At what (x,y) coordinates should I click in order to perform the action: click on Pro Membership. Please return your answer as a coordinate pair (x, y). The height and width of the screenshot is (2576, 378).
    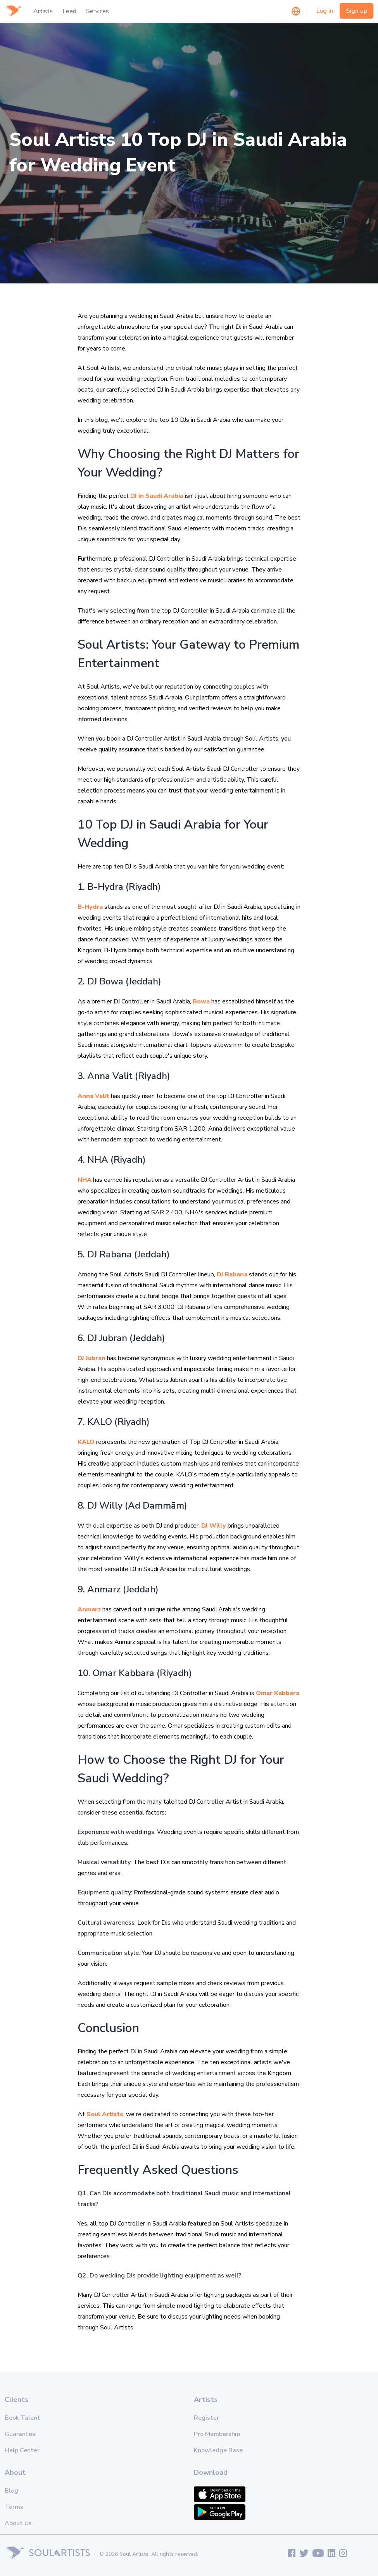
    Looking at the image, I should click on (217, 2434).